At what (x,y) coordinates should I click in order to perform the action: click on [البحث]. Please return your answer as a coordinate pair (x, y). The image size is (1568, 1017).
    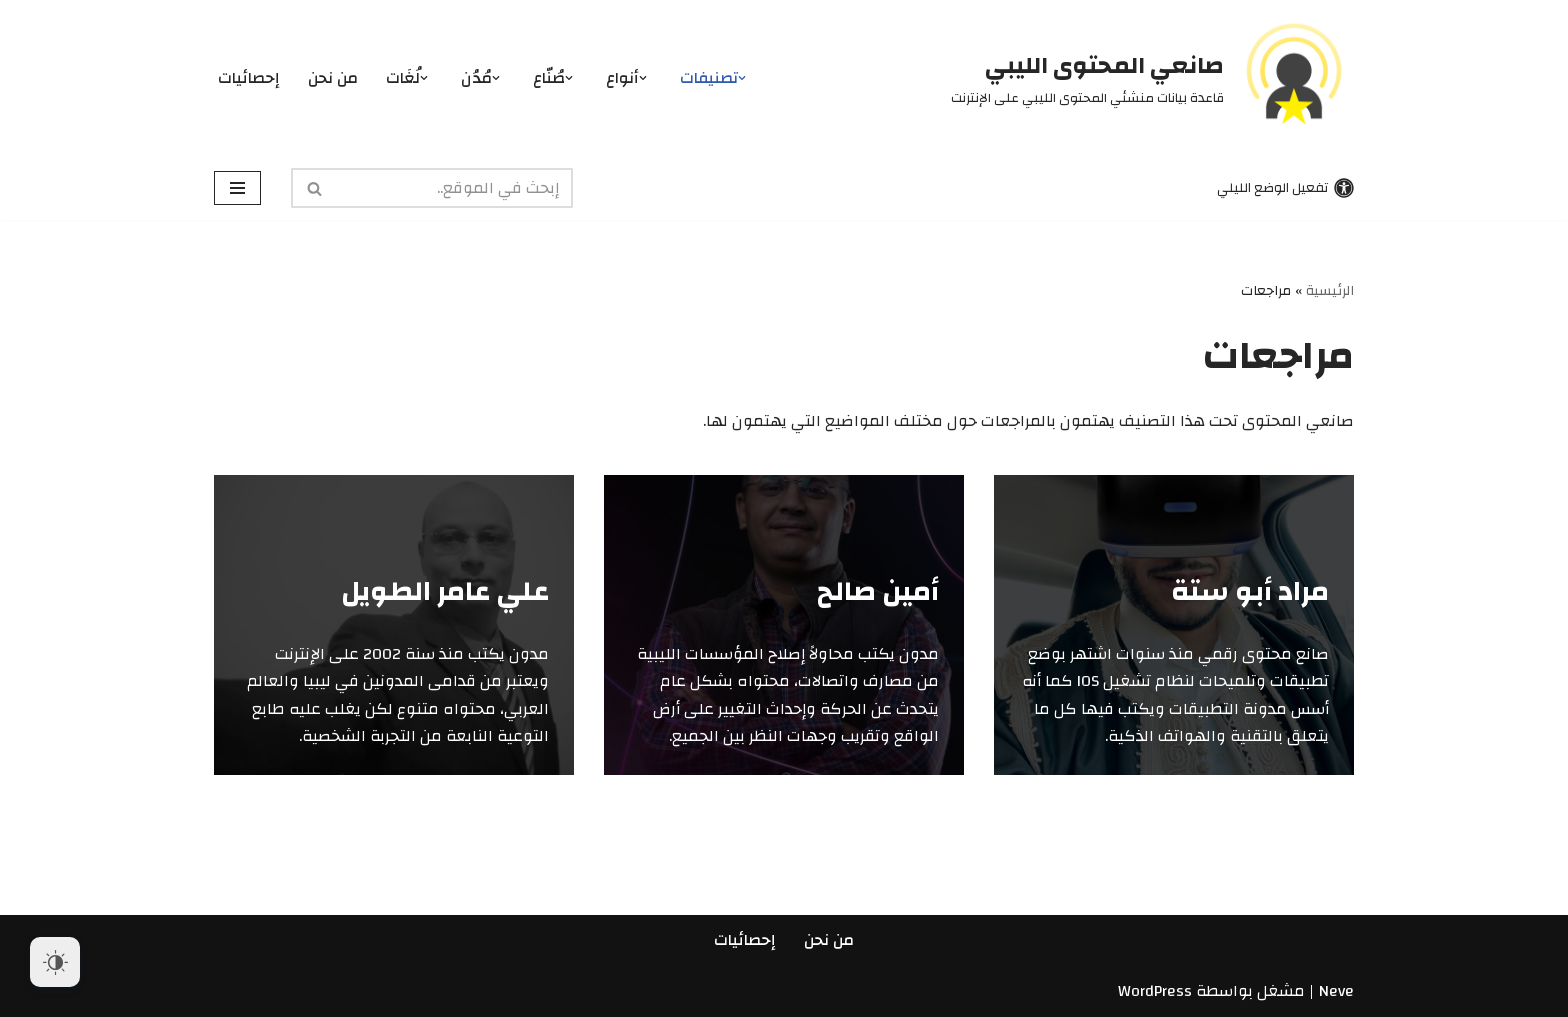
    Looking at the image, I should click on (454, 188).